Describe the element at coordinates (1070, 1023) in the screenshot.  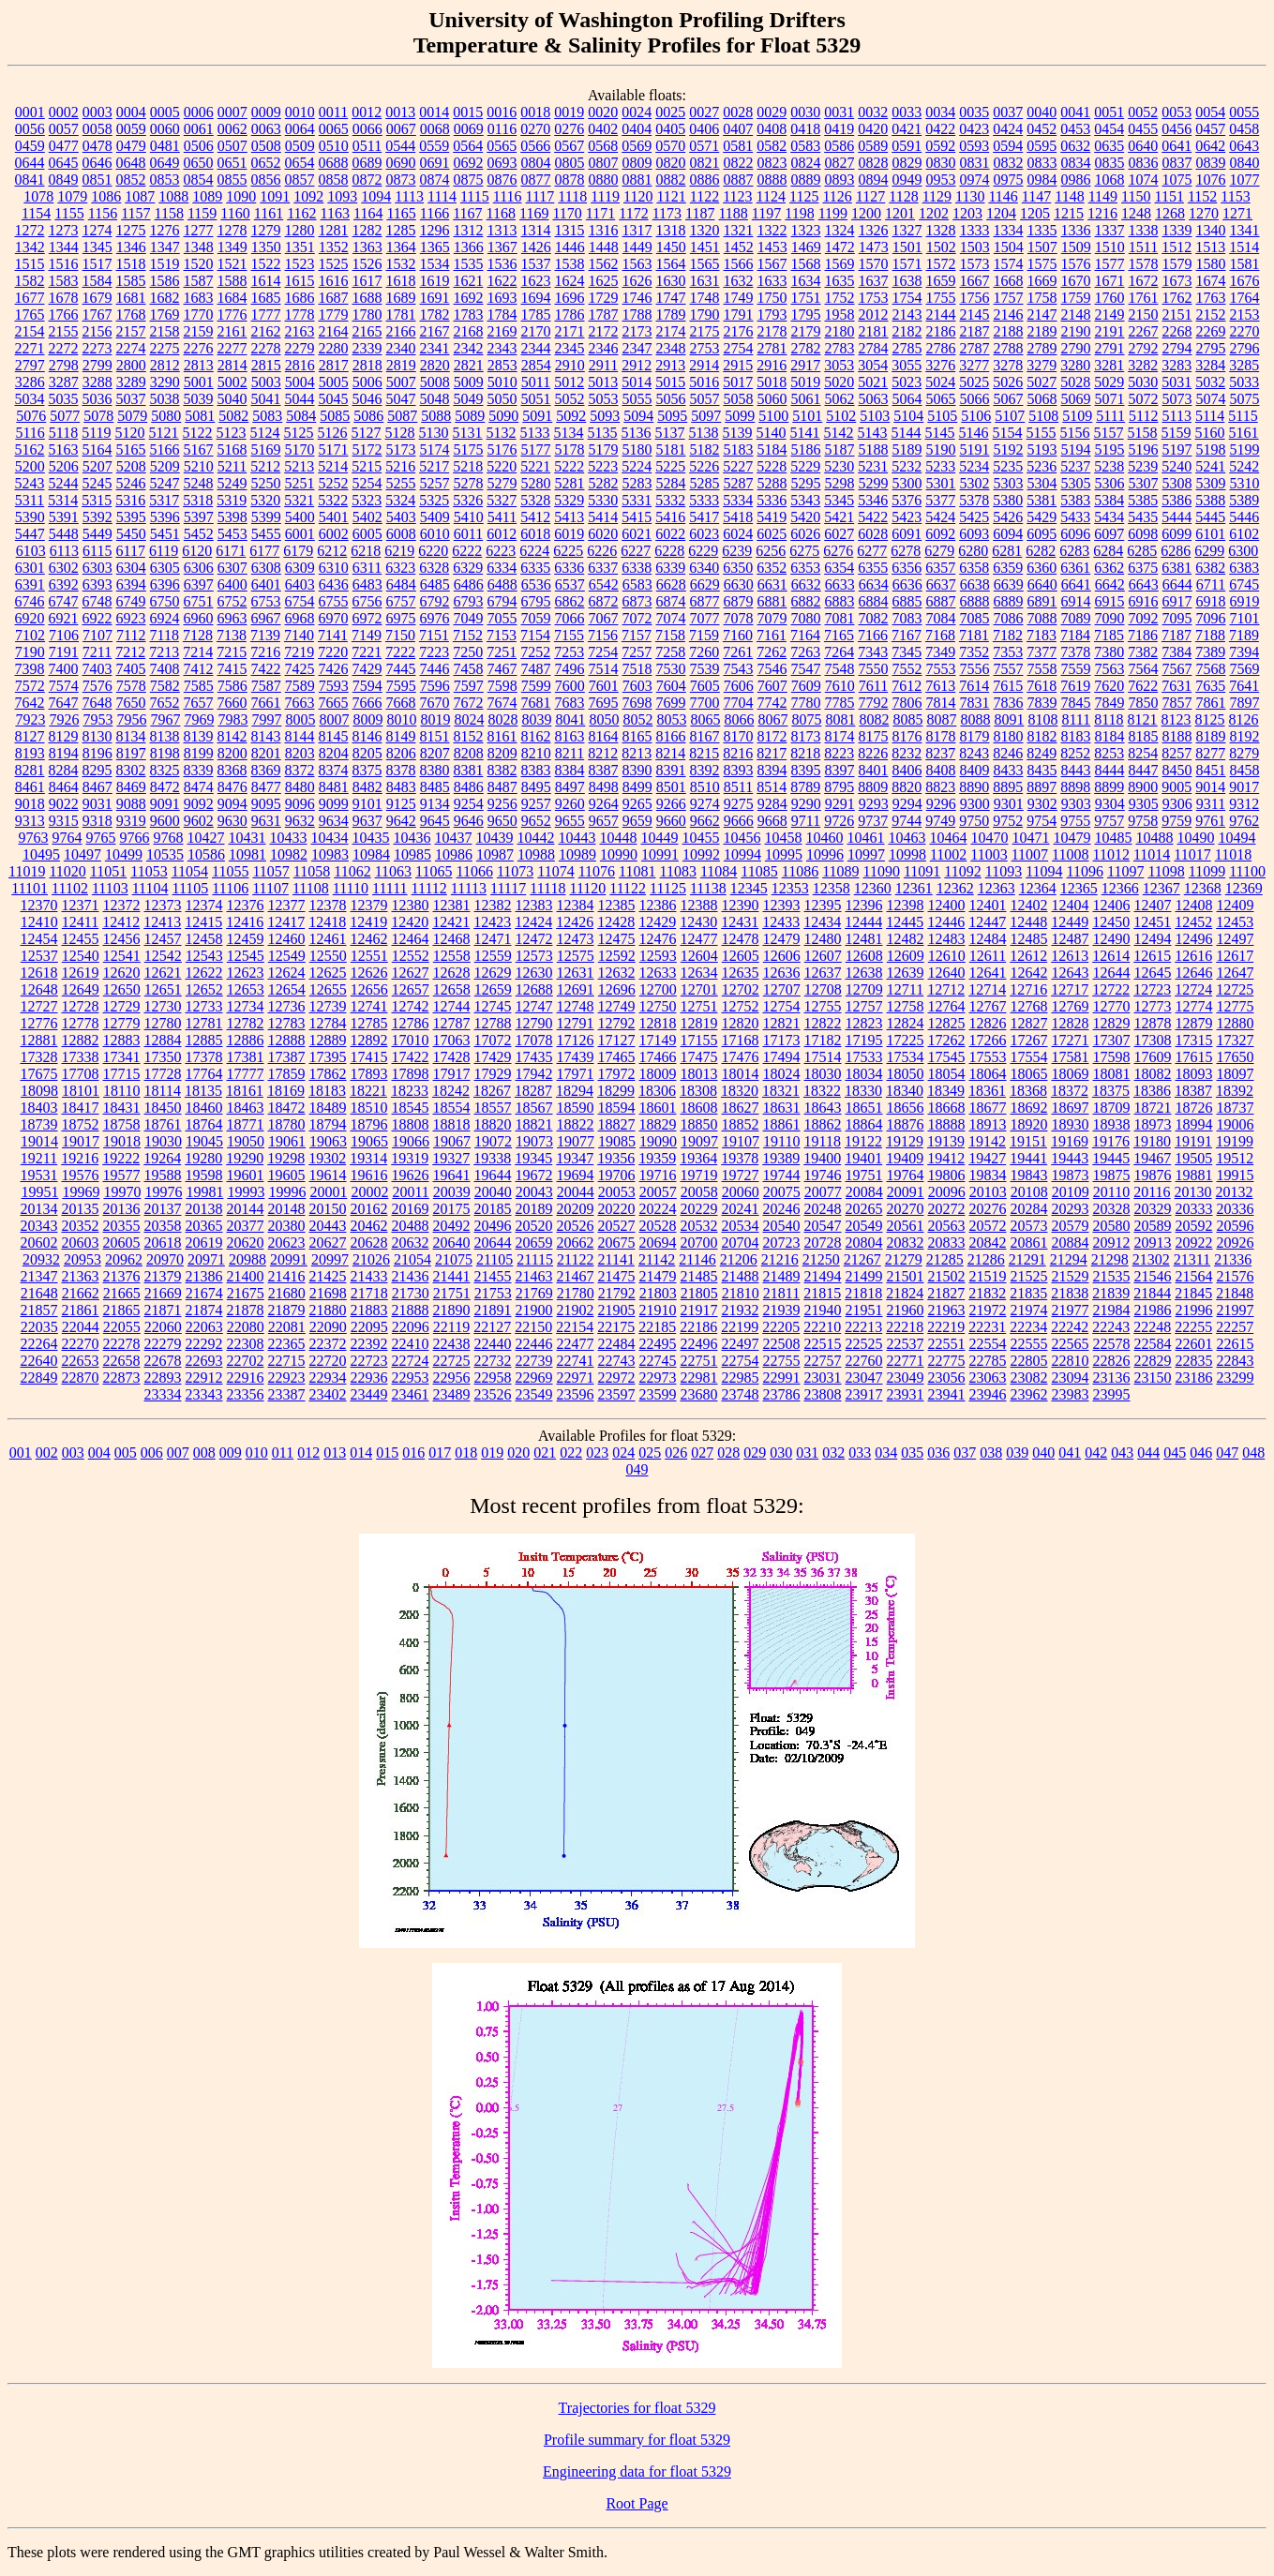
I see `12828` at that location.